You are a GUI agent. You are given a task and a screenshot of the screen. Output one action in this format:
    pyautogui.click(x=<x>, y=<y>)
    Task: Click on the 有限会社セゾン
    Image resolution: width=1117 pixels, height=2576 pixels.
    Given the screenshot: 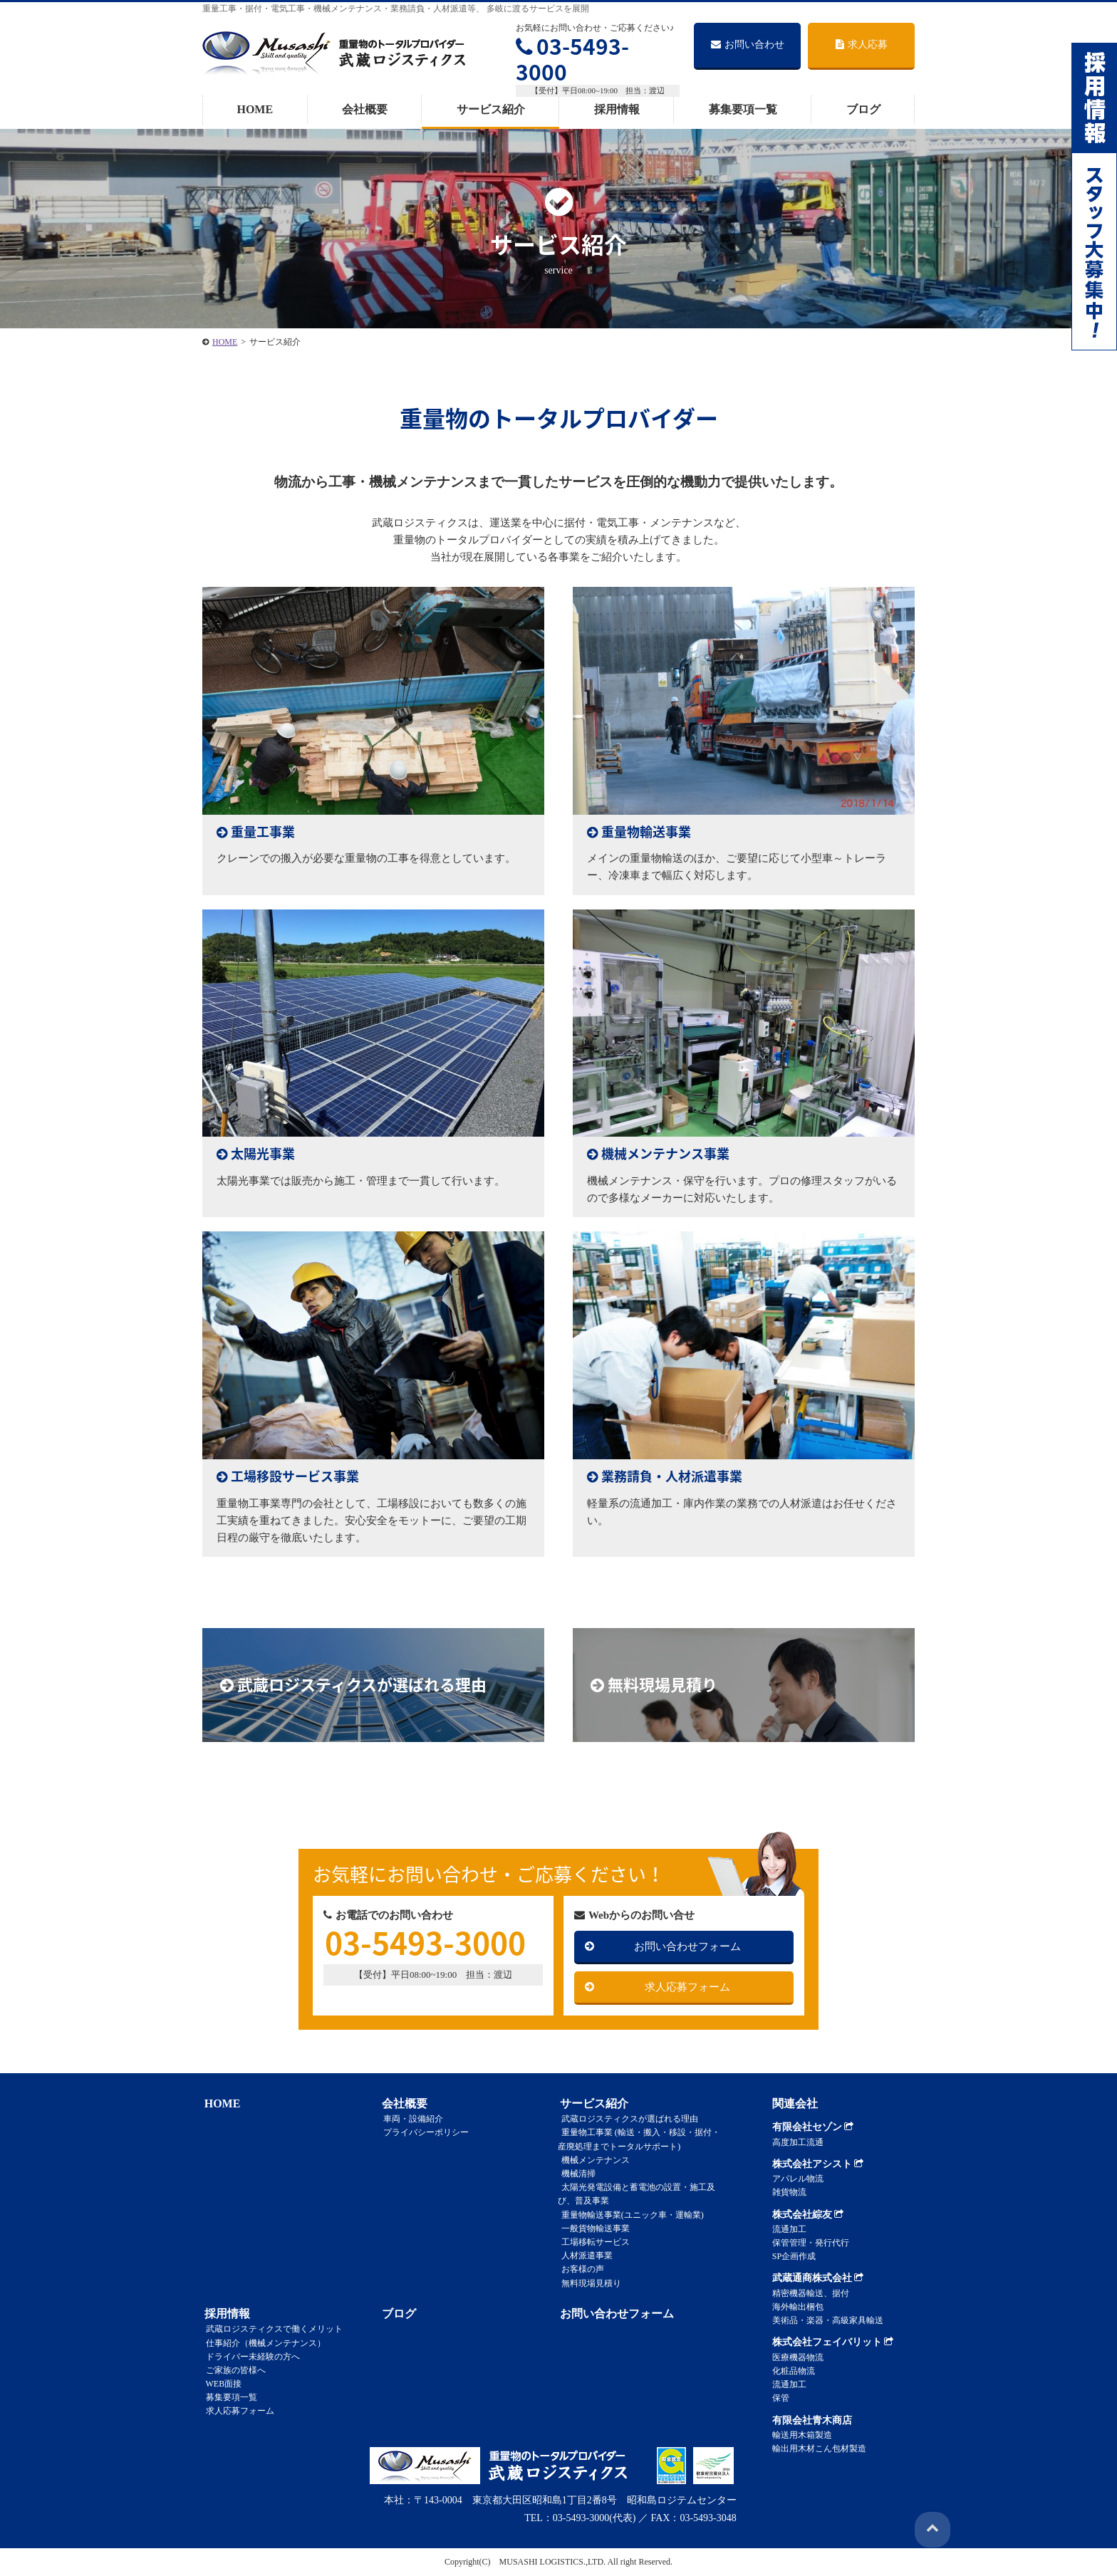 What is the action you would take?
    pyautogui.click(x=813, y=2127)
    